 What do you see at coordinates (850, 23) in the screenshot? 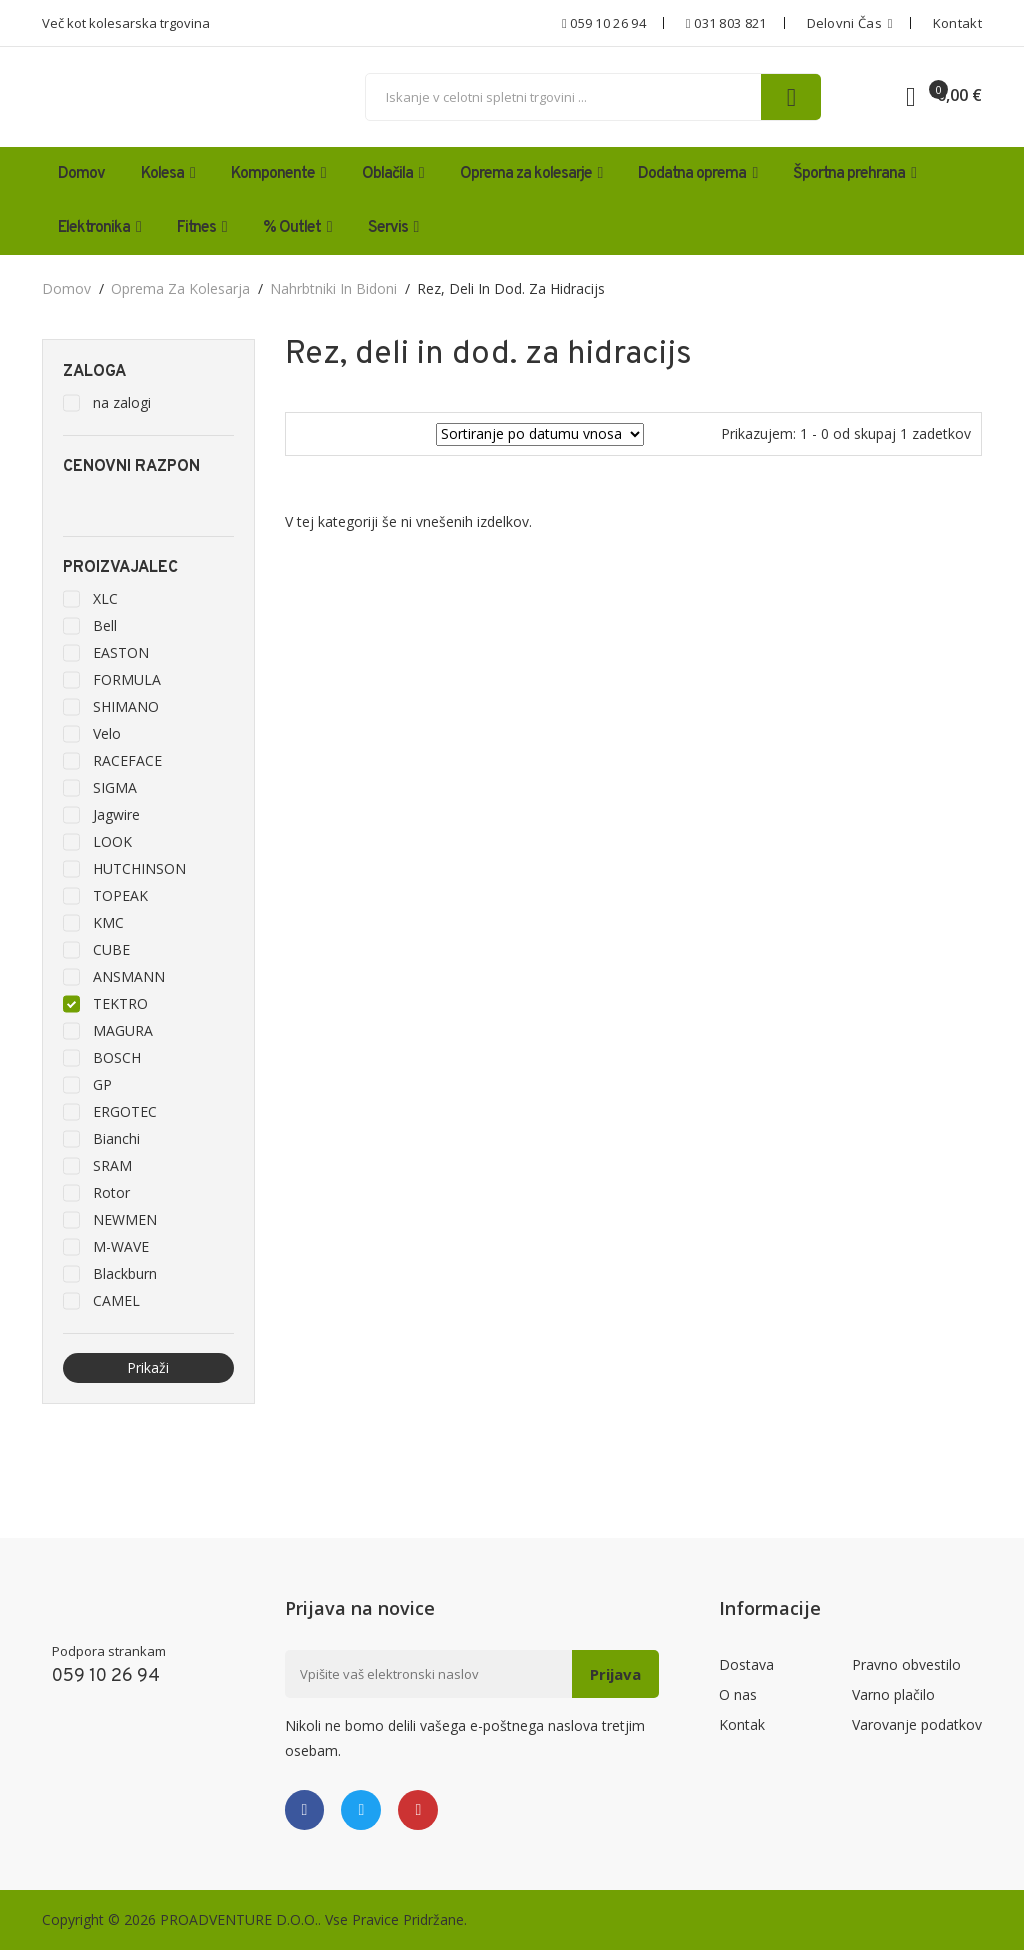
I see `Delovni čas` at bounding box center [850, 23].